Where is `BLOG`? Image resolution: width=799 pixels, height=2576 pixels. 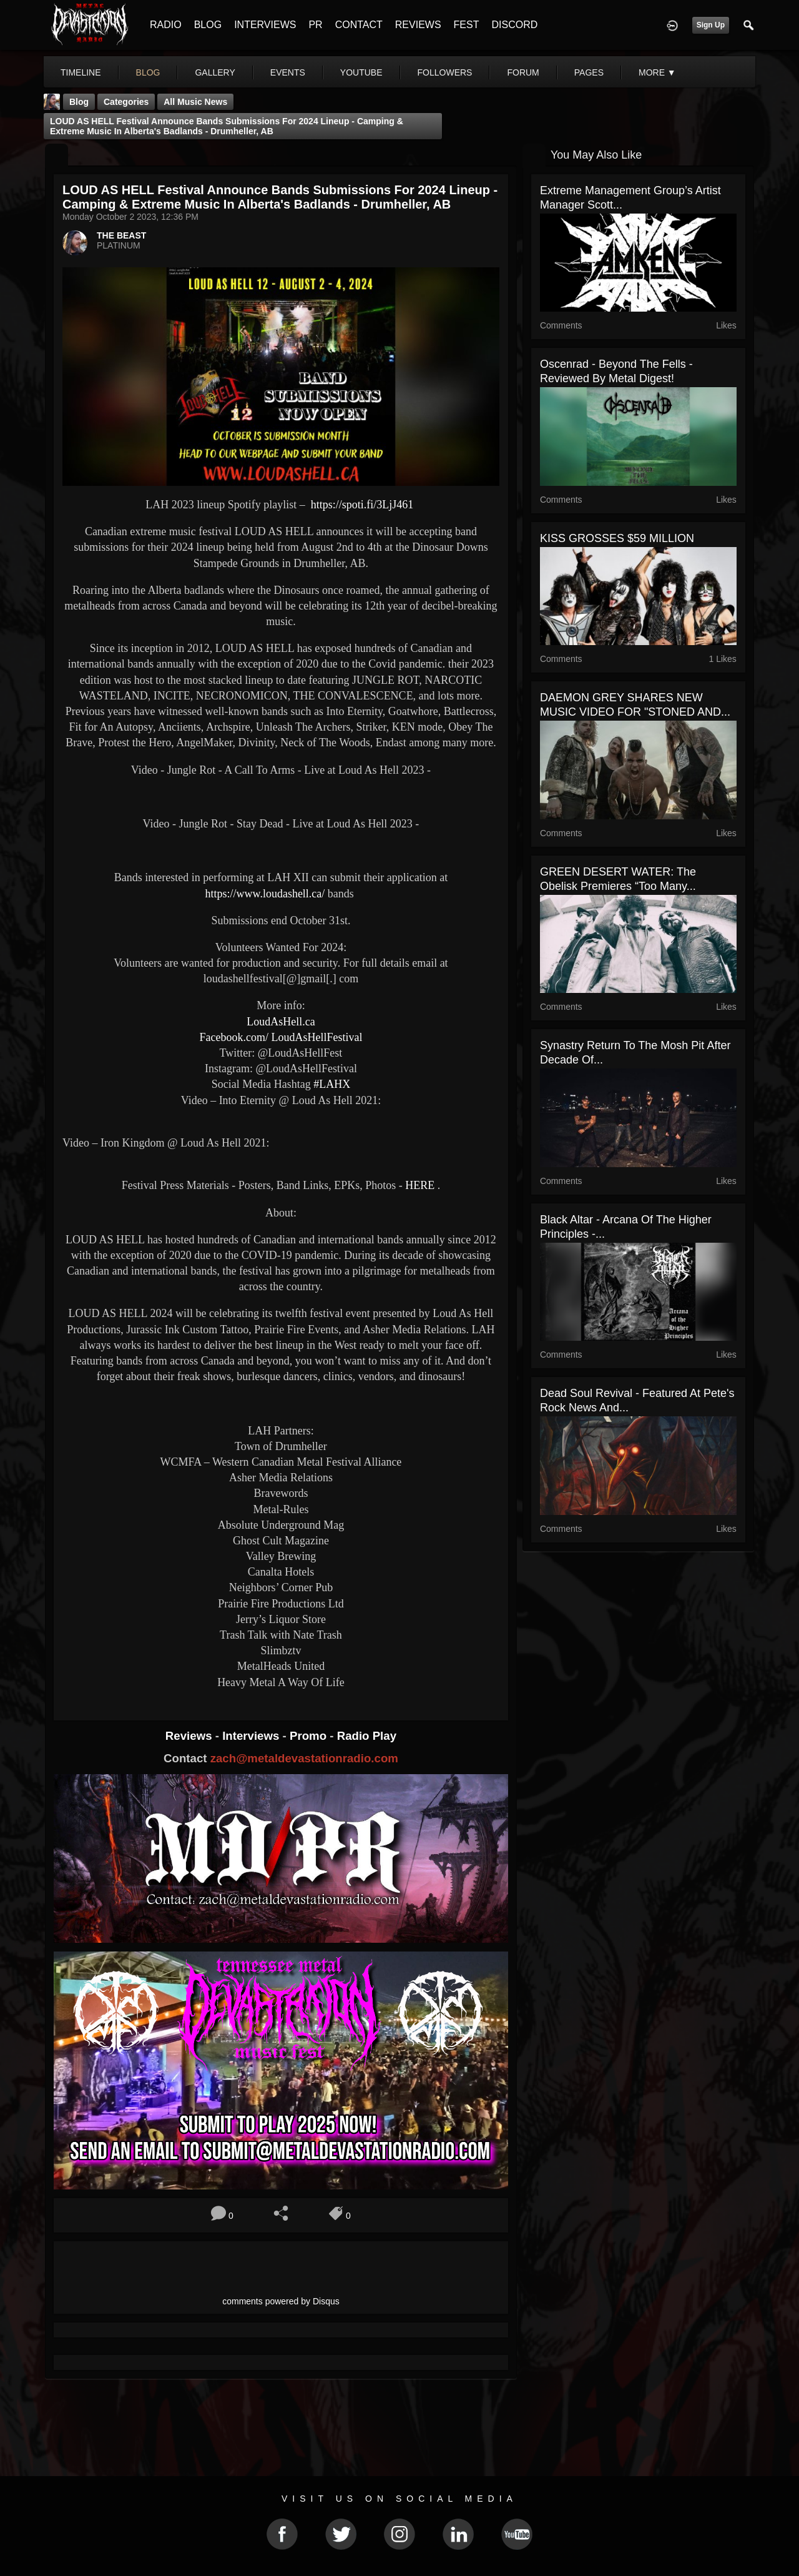
BLOG is located at coordinates (208, 24).